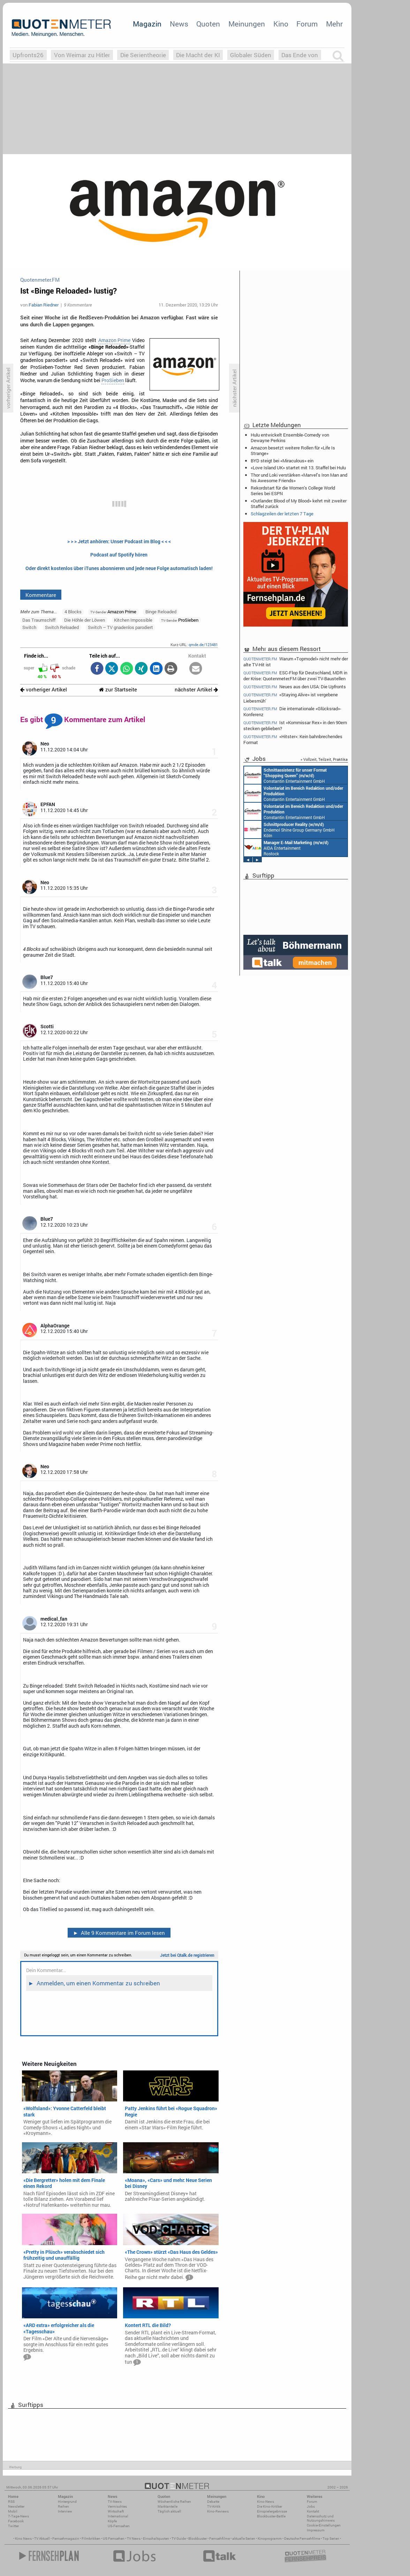  Describe the element at coordinates (42, 2538) in the screenshot. I see `TV Aktuell` at that location.